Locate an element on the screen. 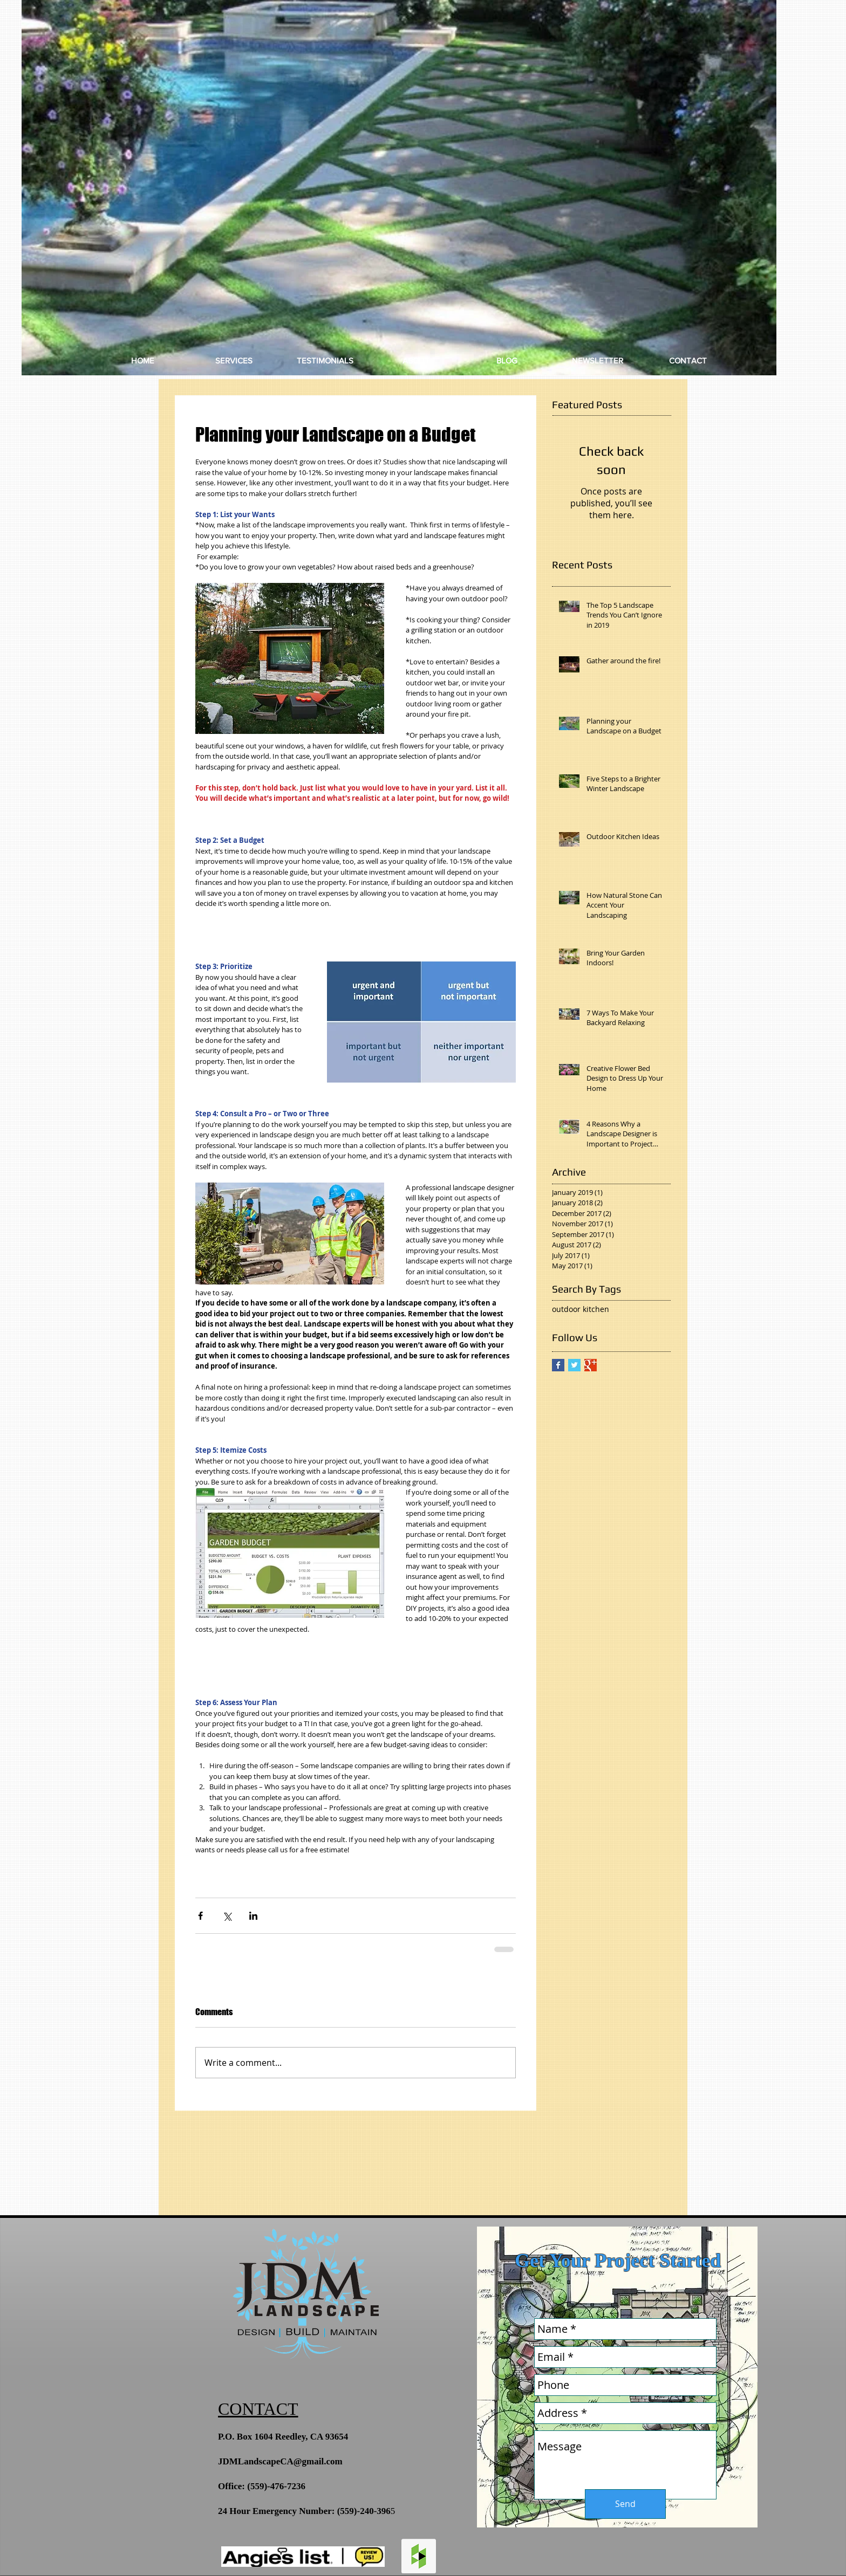  JDMLandscapeCA@gmail.com is located at coordinates (280, 2461).